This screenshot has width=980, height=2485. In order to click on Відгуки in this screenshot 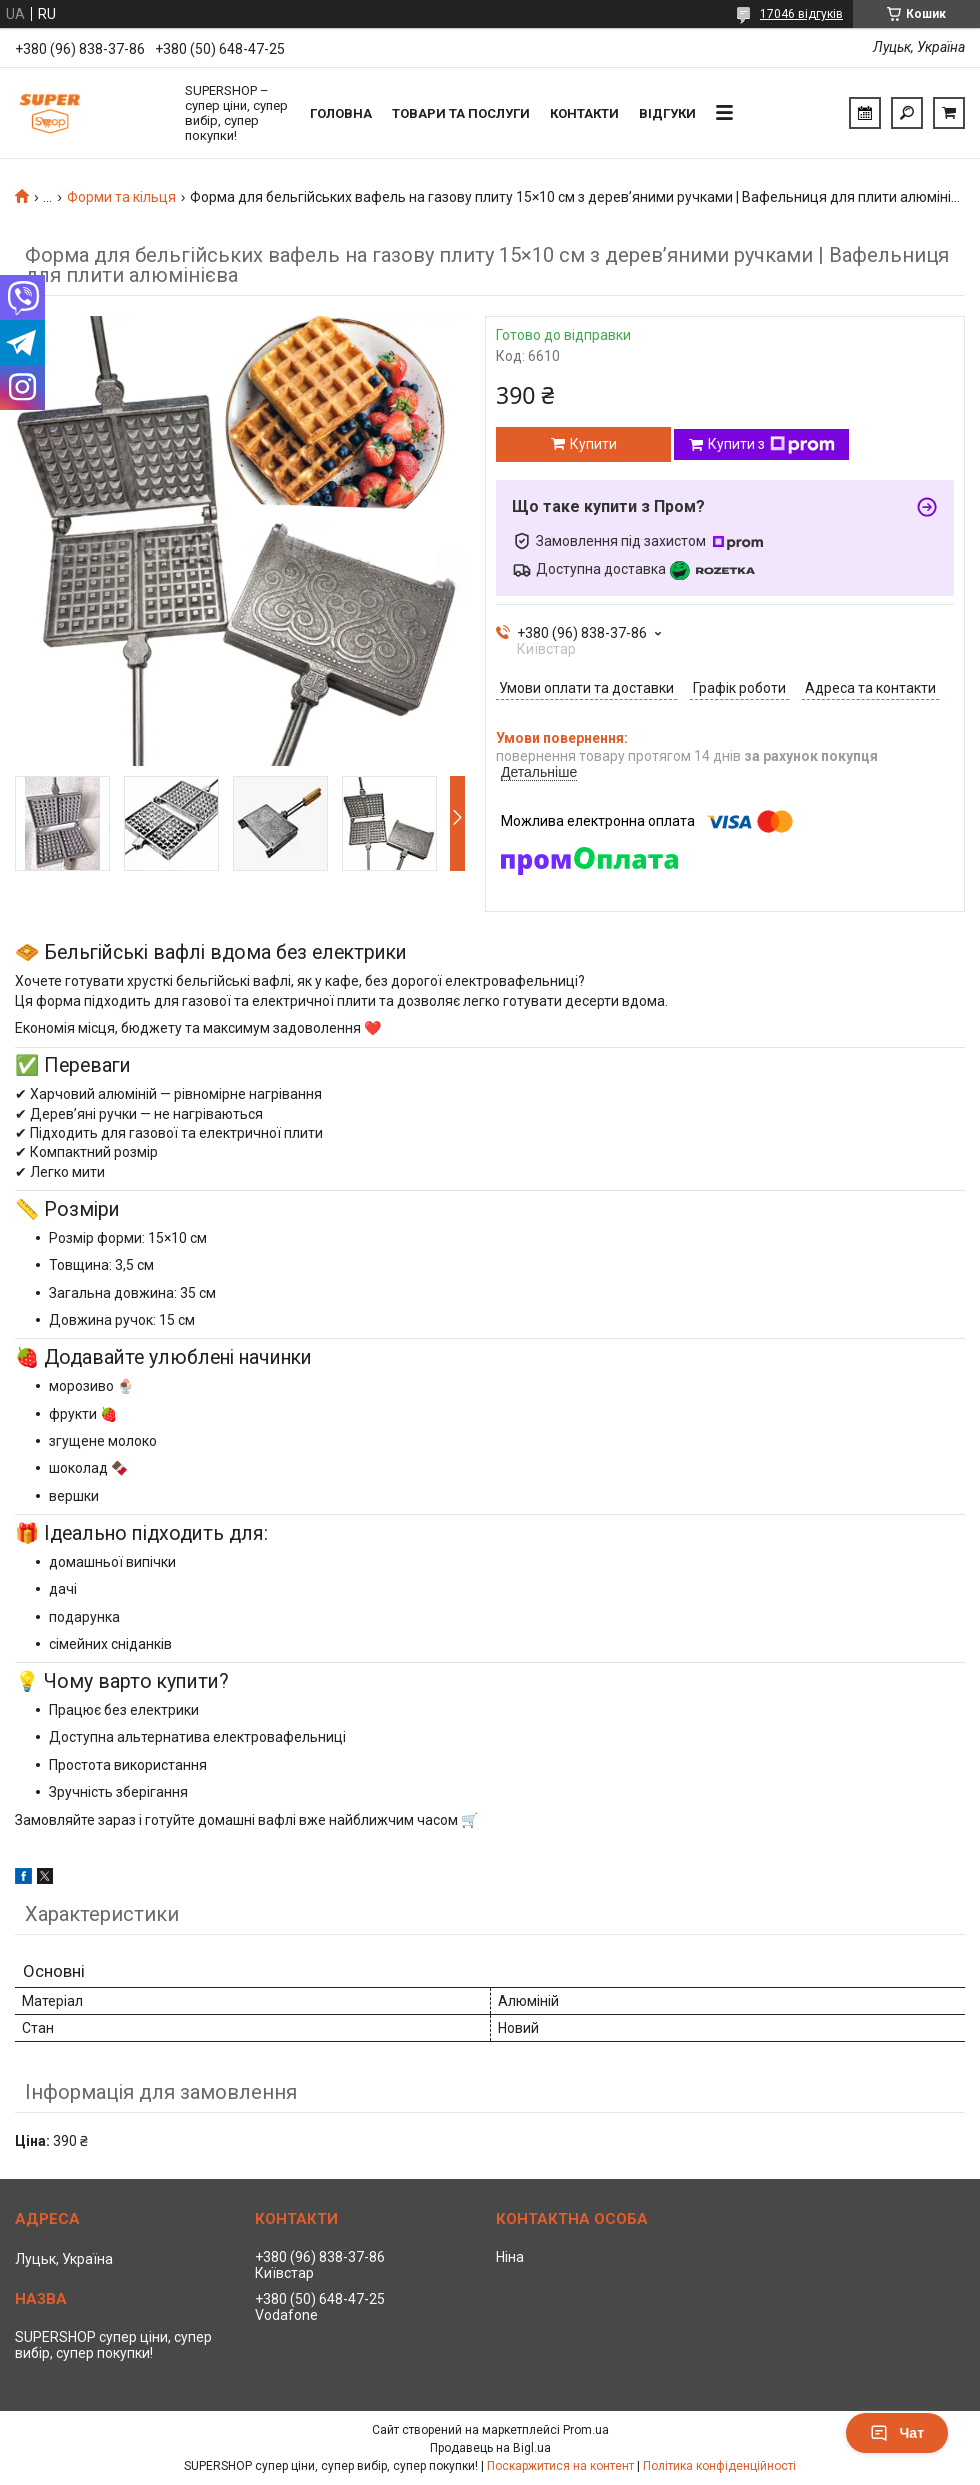, I will do `click(667, 113)`.